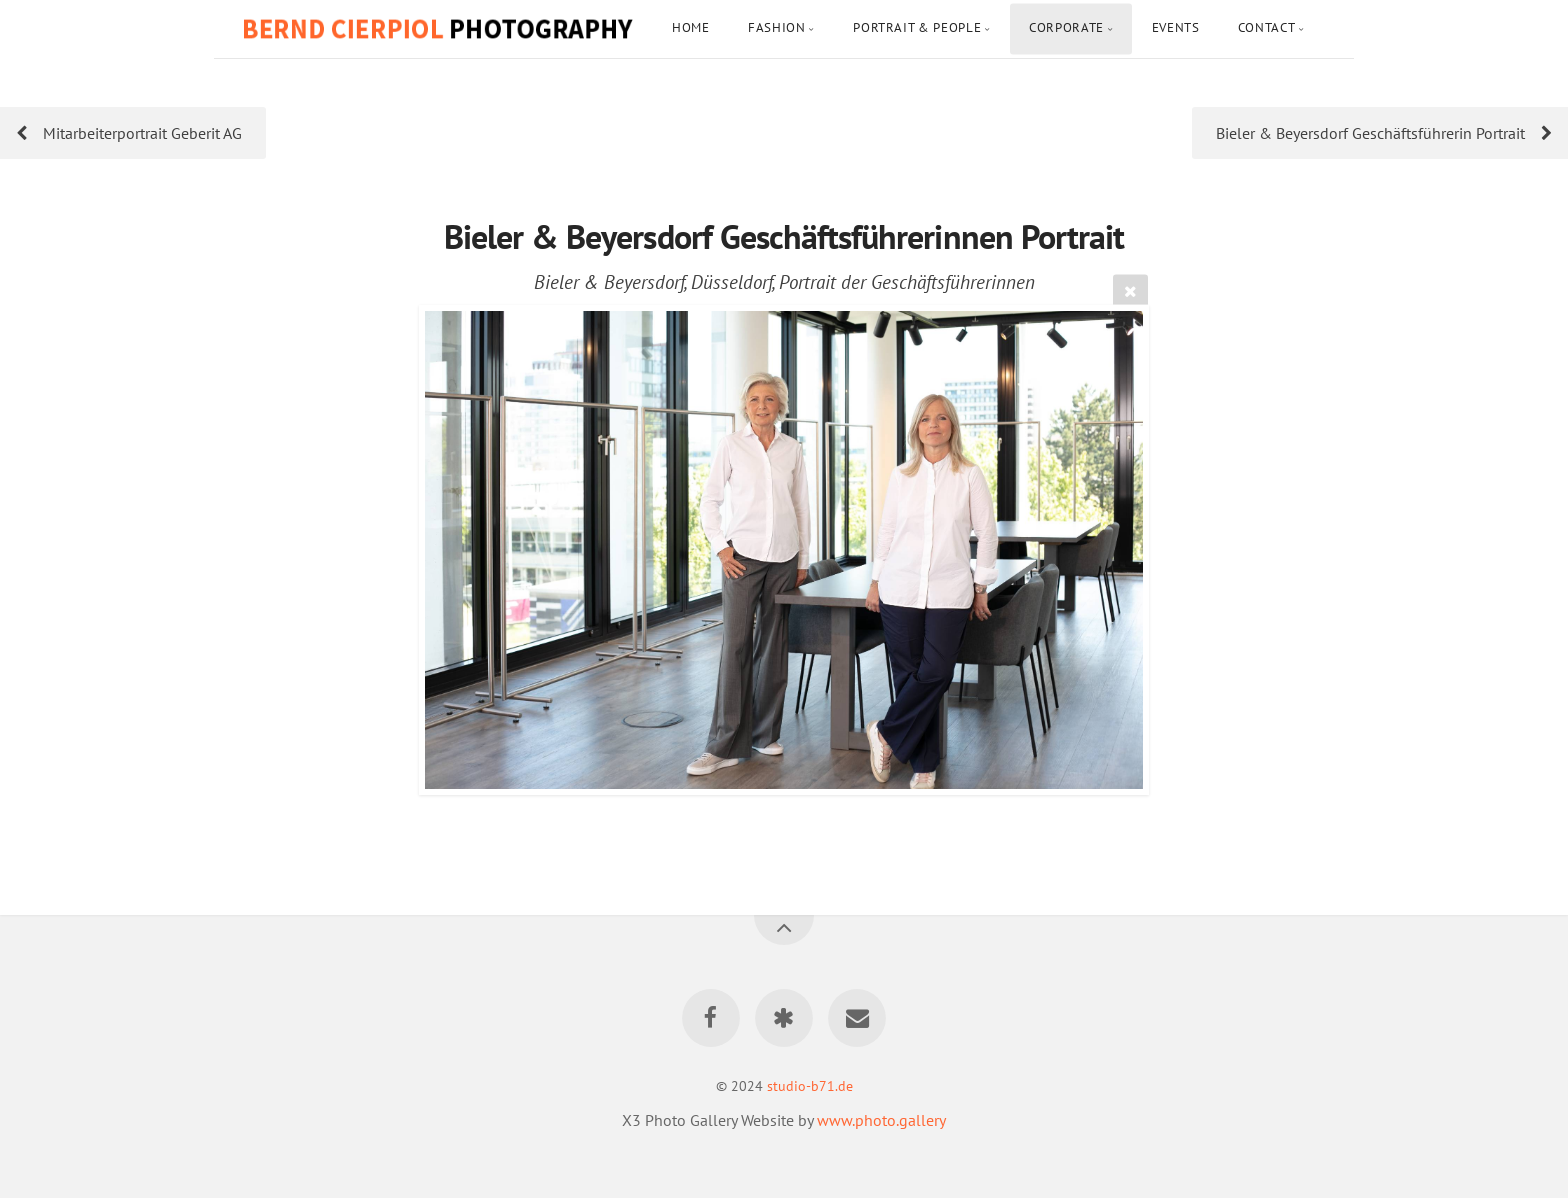  I want to click on www.photo.gallery, so click(881, 1120).